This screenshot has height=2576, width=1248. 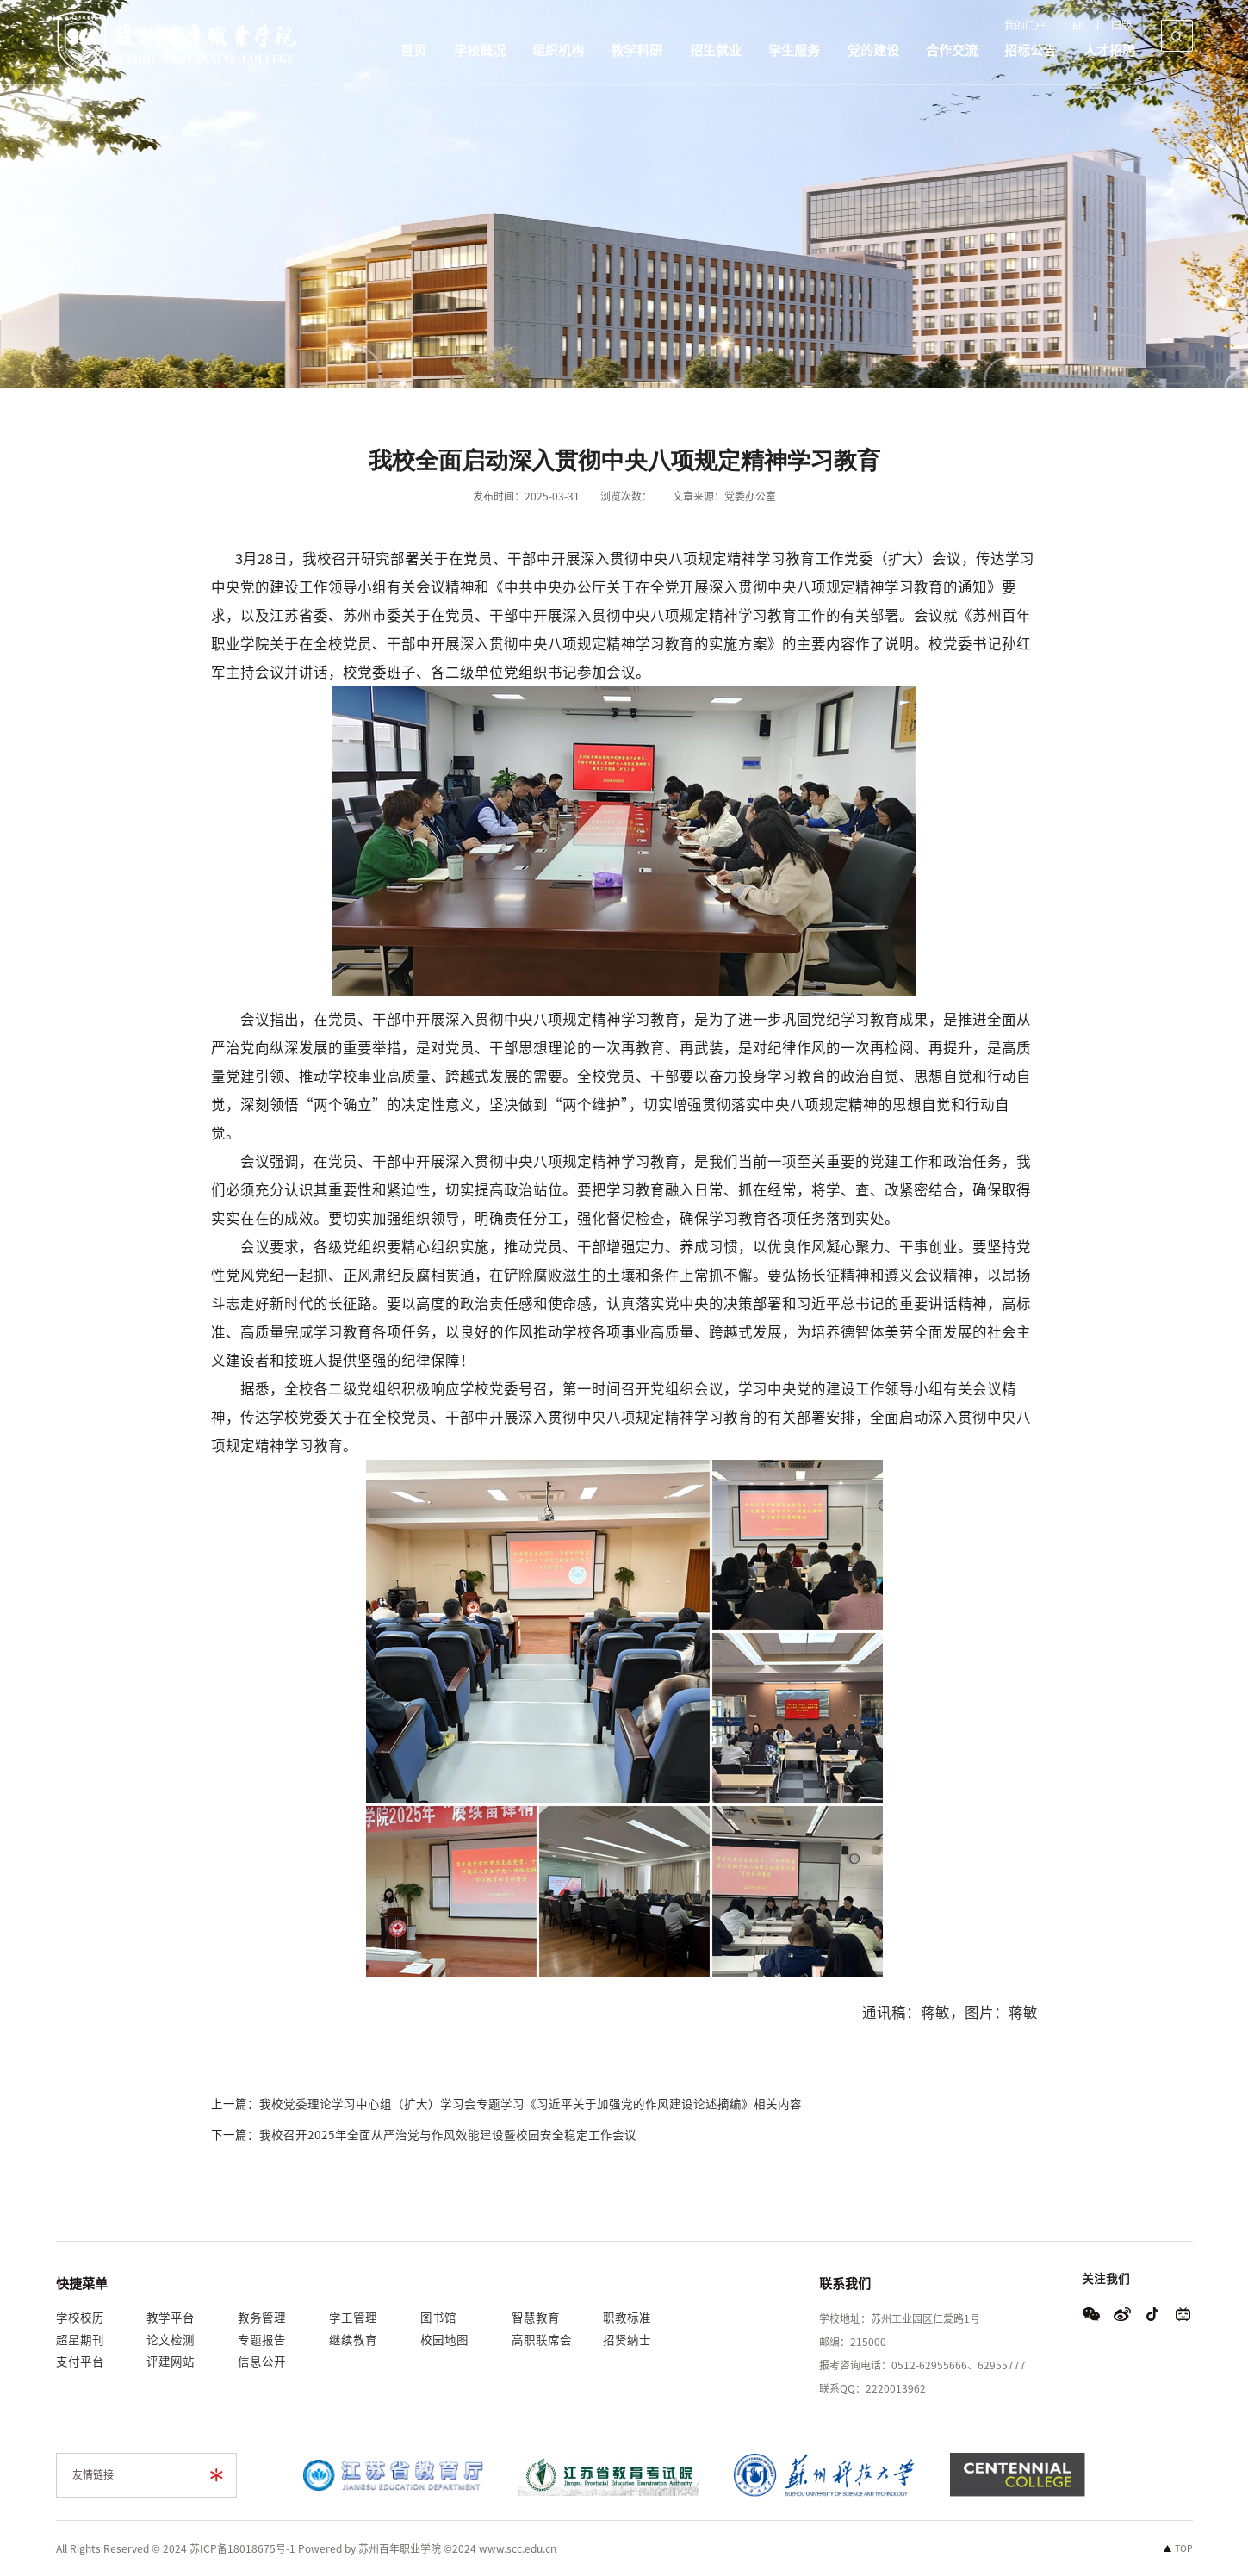 I want to click on 我校党委理论学习中心组（扩大）学习会专题学习《习近平关于加强党的作风建设论述摘编》相关内容, so click(x=530, y=2104).